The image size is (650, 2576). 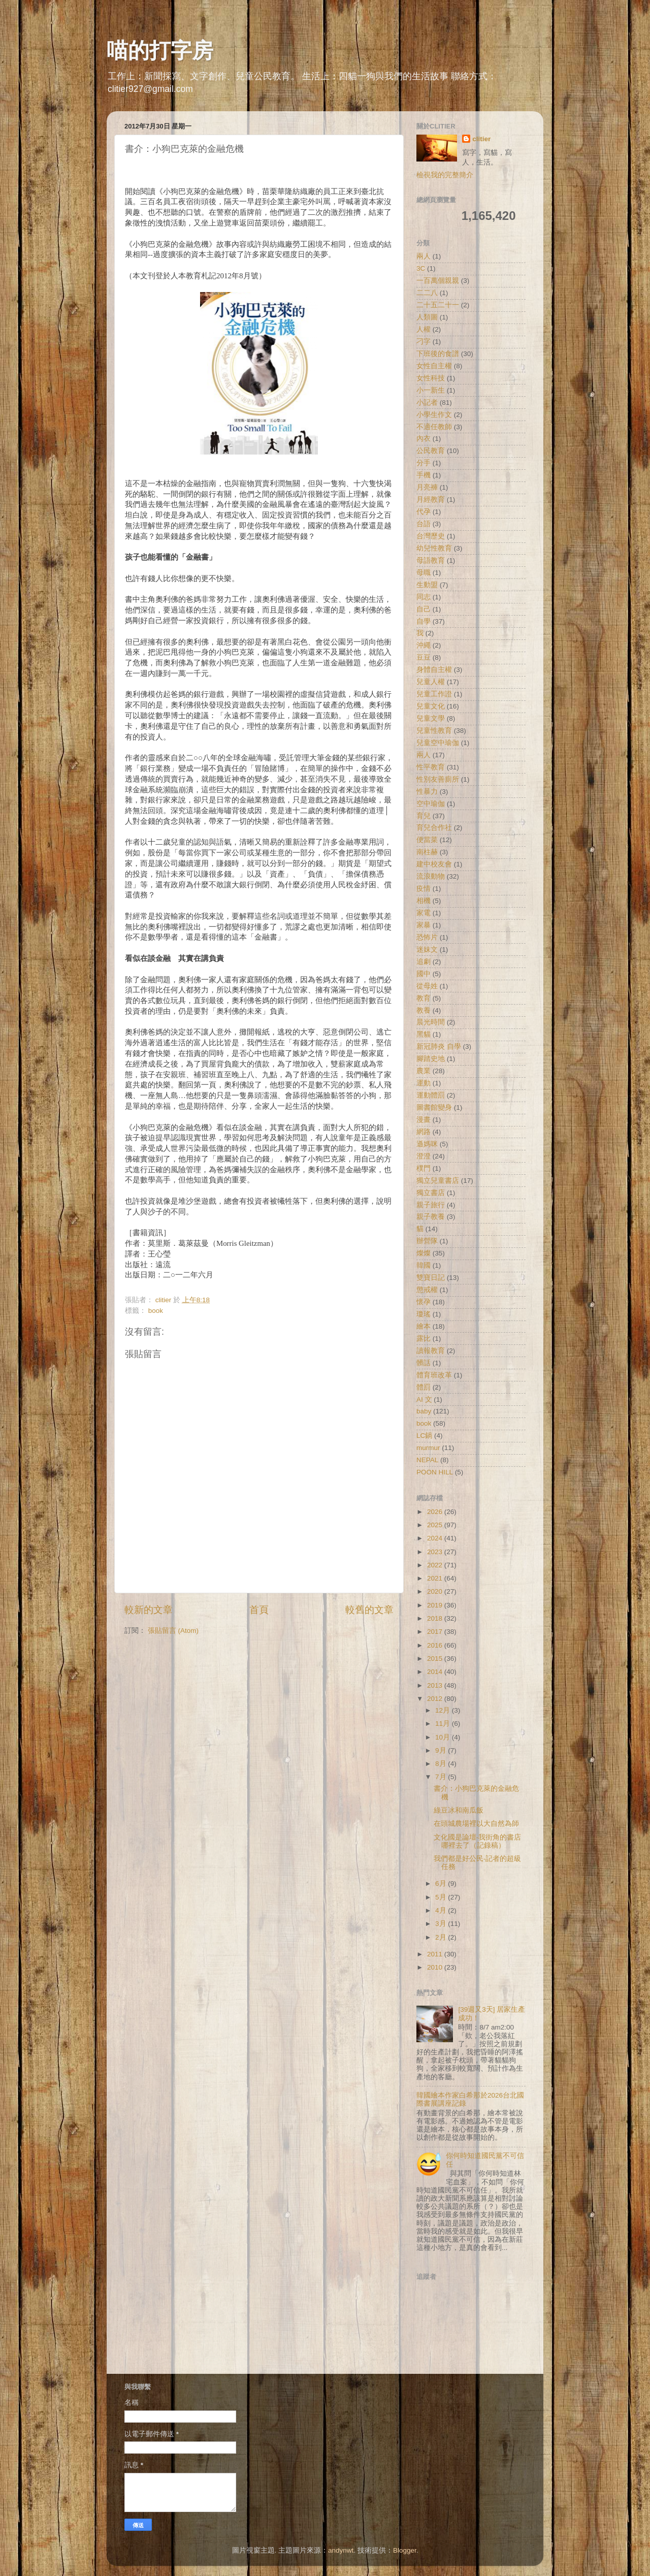 I want to click on AI 文, so click(x=424, y=1399).